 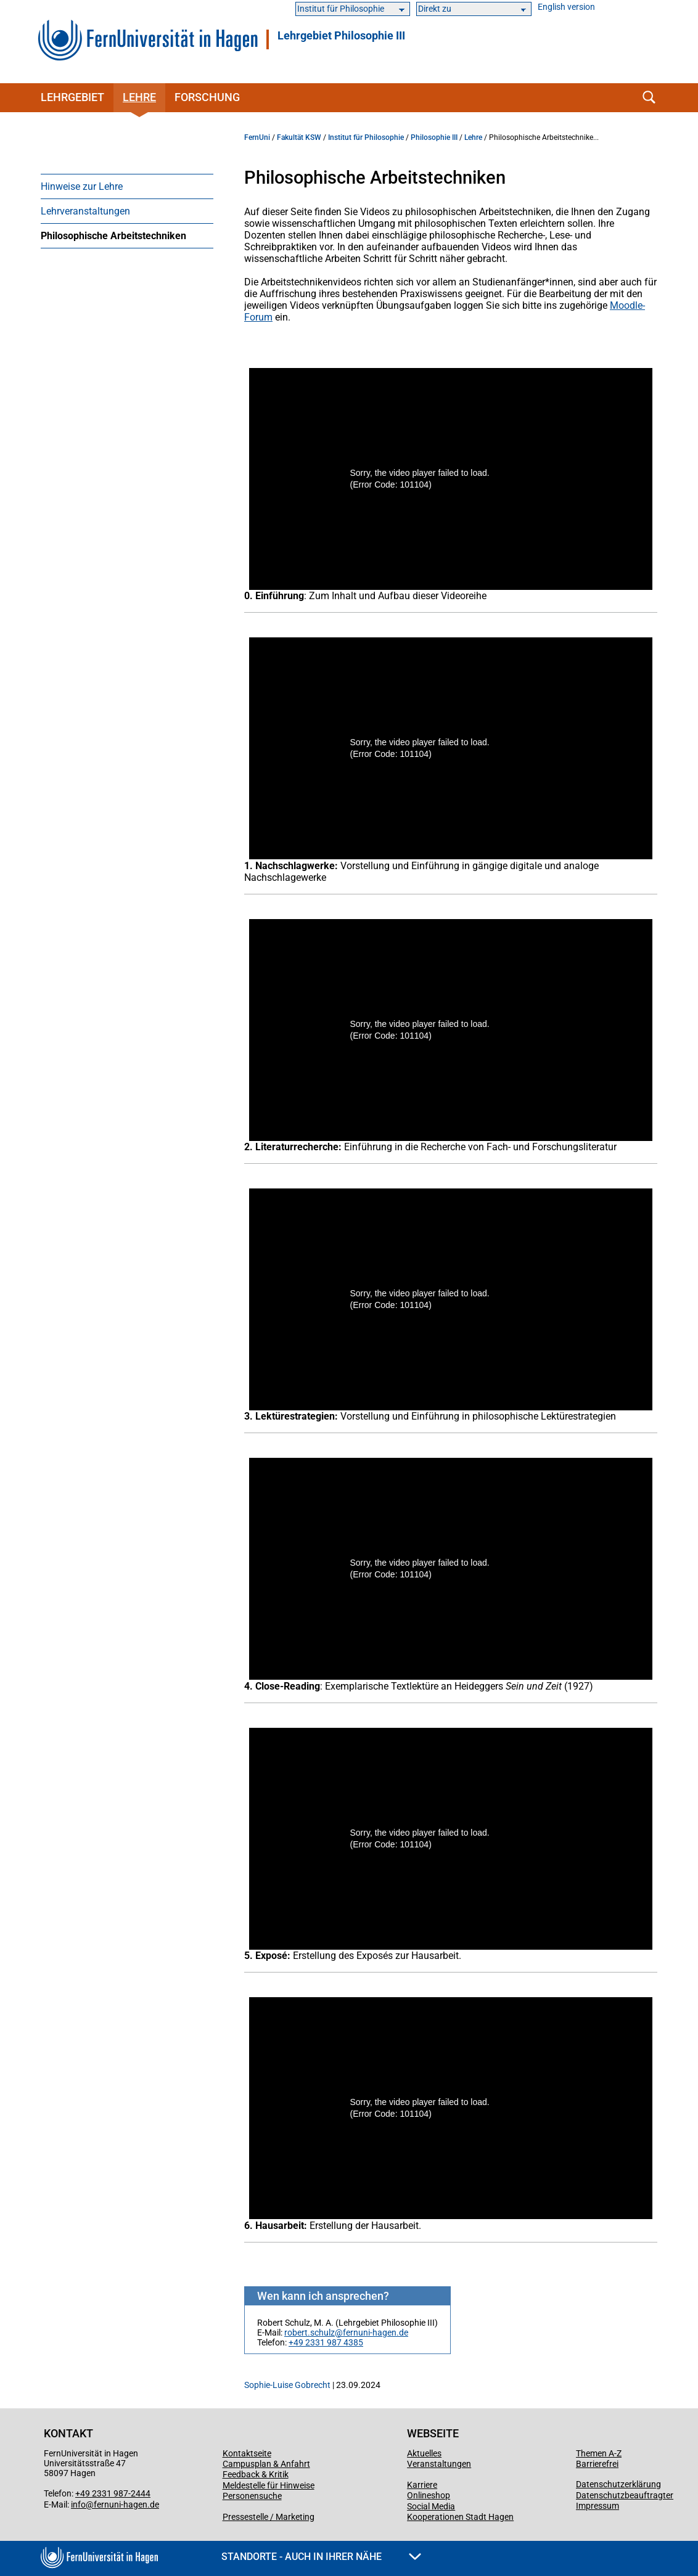 What do you see at coordinates (268, 2517) in the screenshot?
I see `Pressestelle / Marketing` at bounding box center [268, 2517].